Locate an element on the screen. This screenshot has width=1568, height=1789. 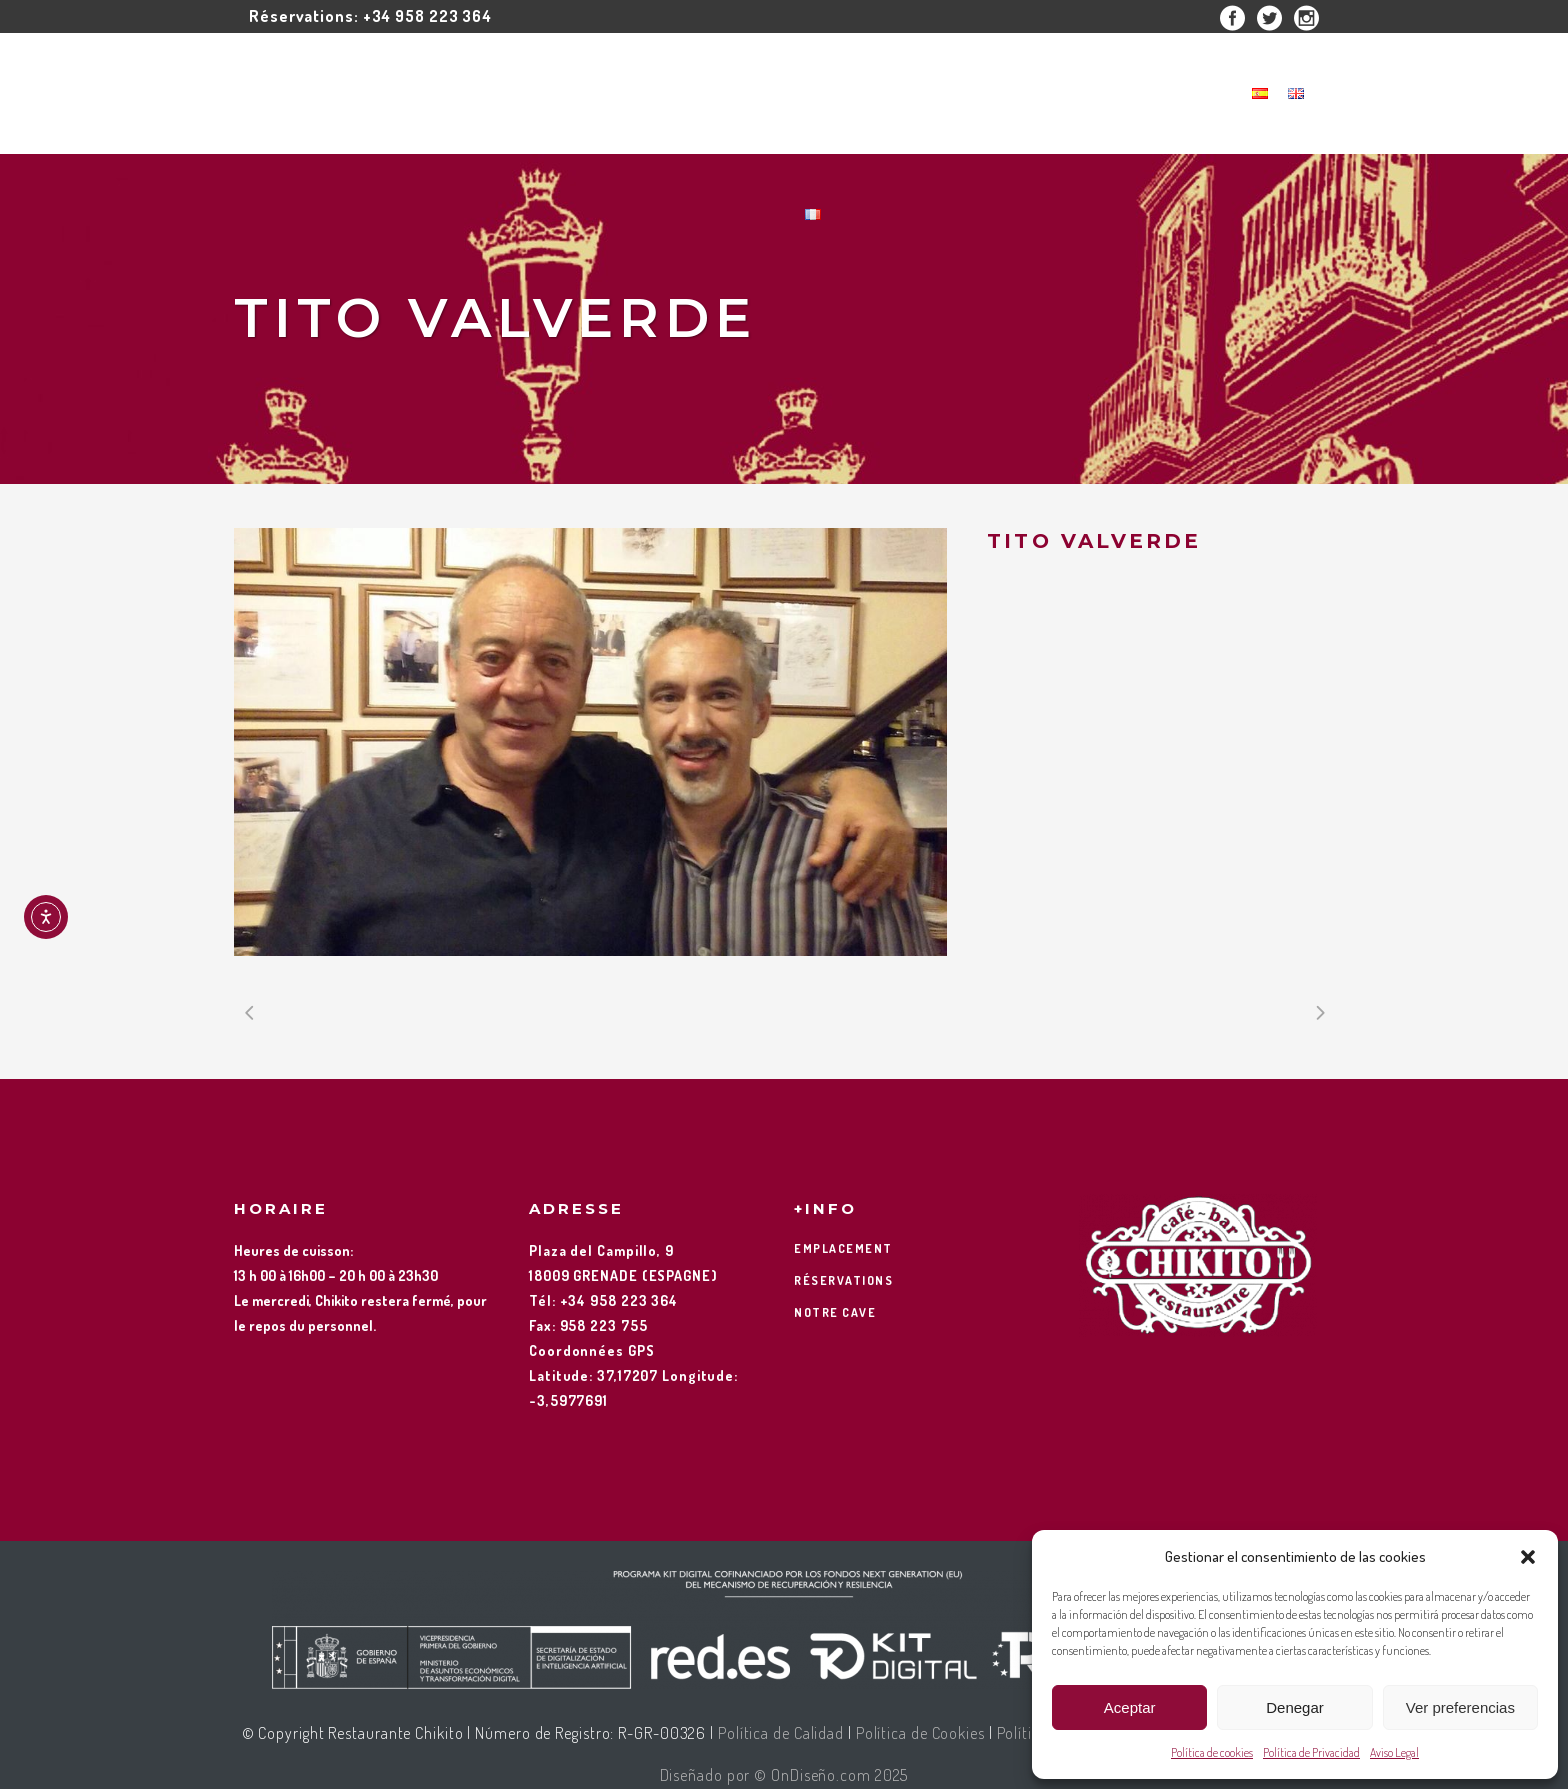
Ver preferencias is located at coordinates (1460, 1707).